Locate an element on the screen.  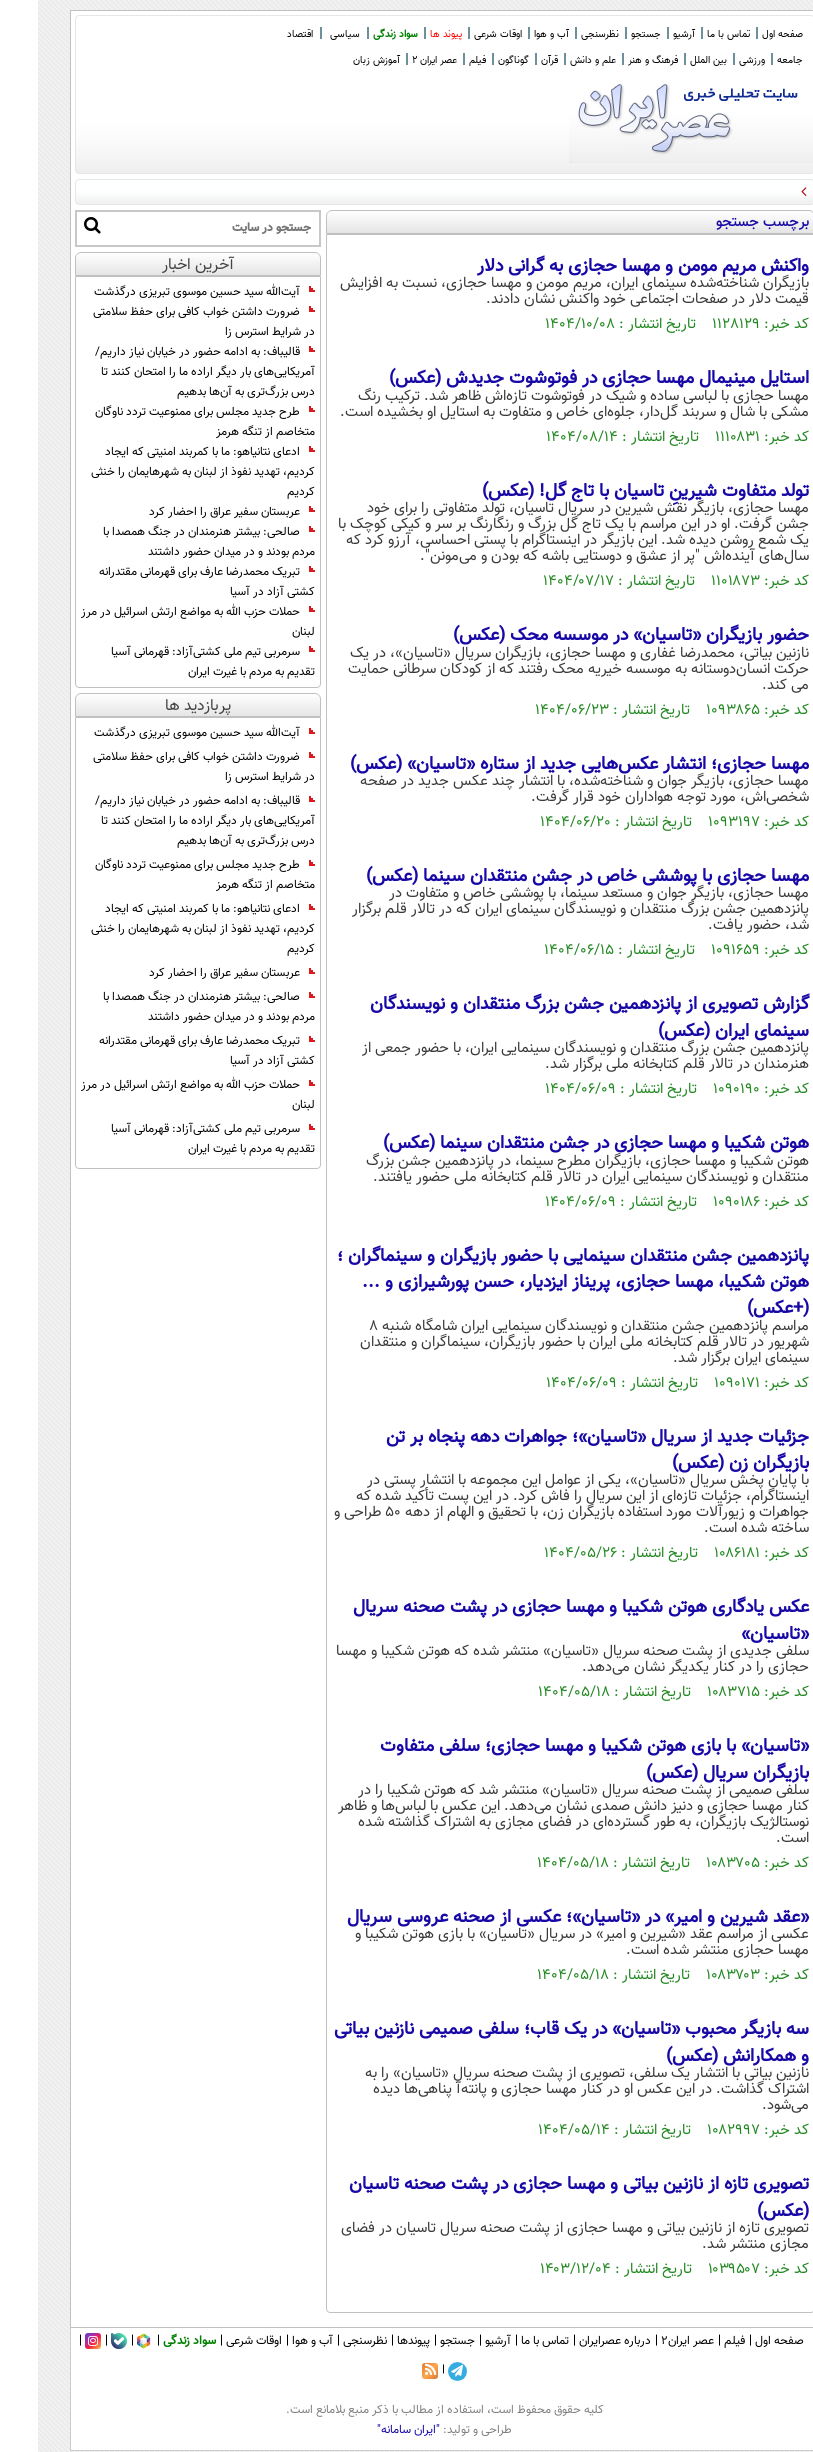
«تاسیان» با بازی هوتن شکیبا و مهسا حجازی؛ سلفی متفاوت بازیگران سریال (عکس) is located at coordinates (556, 1760).